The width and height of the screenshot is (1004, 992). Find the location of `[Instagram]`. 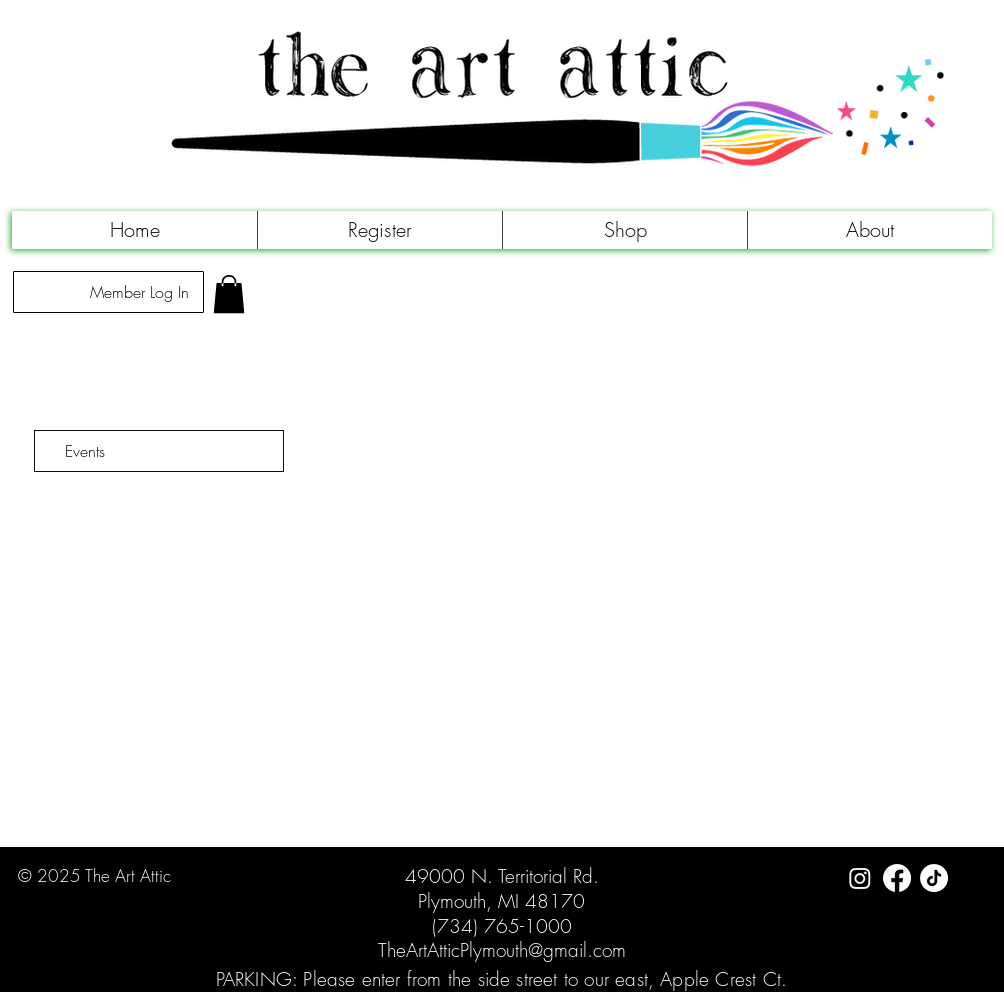

[Instagram] is located at coordinates (860, 878).